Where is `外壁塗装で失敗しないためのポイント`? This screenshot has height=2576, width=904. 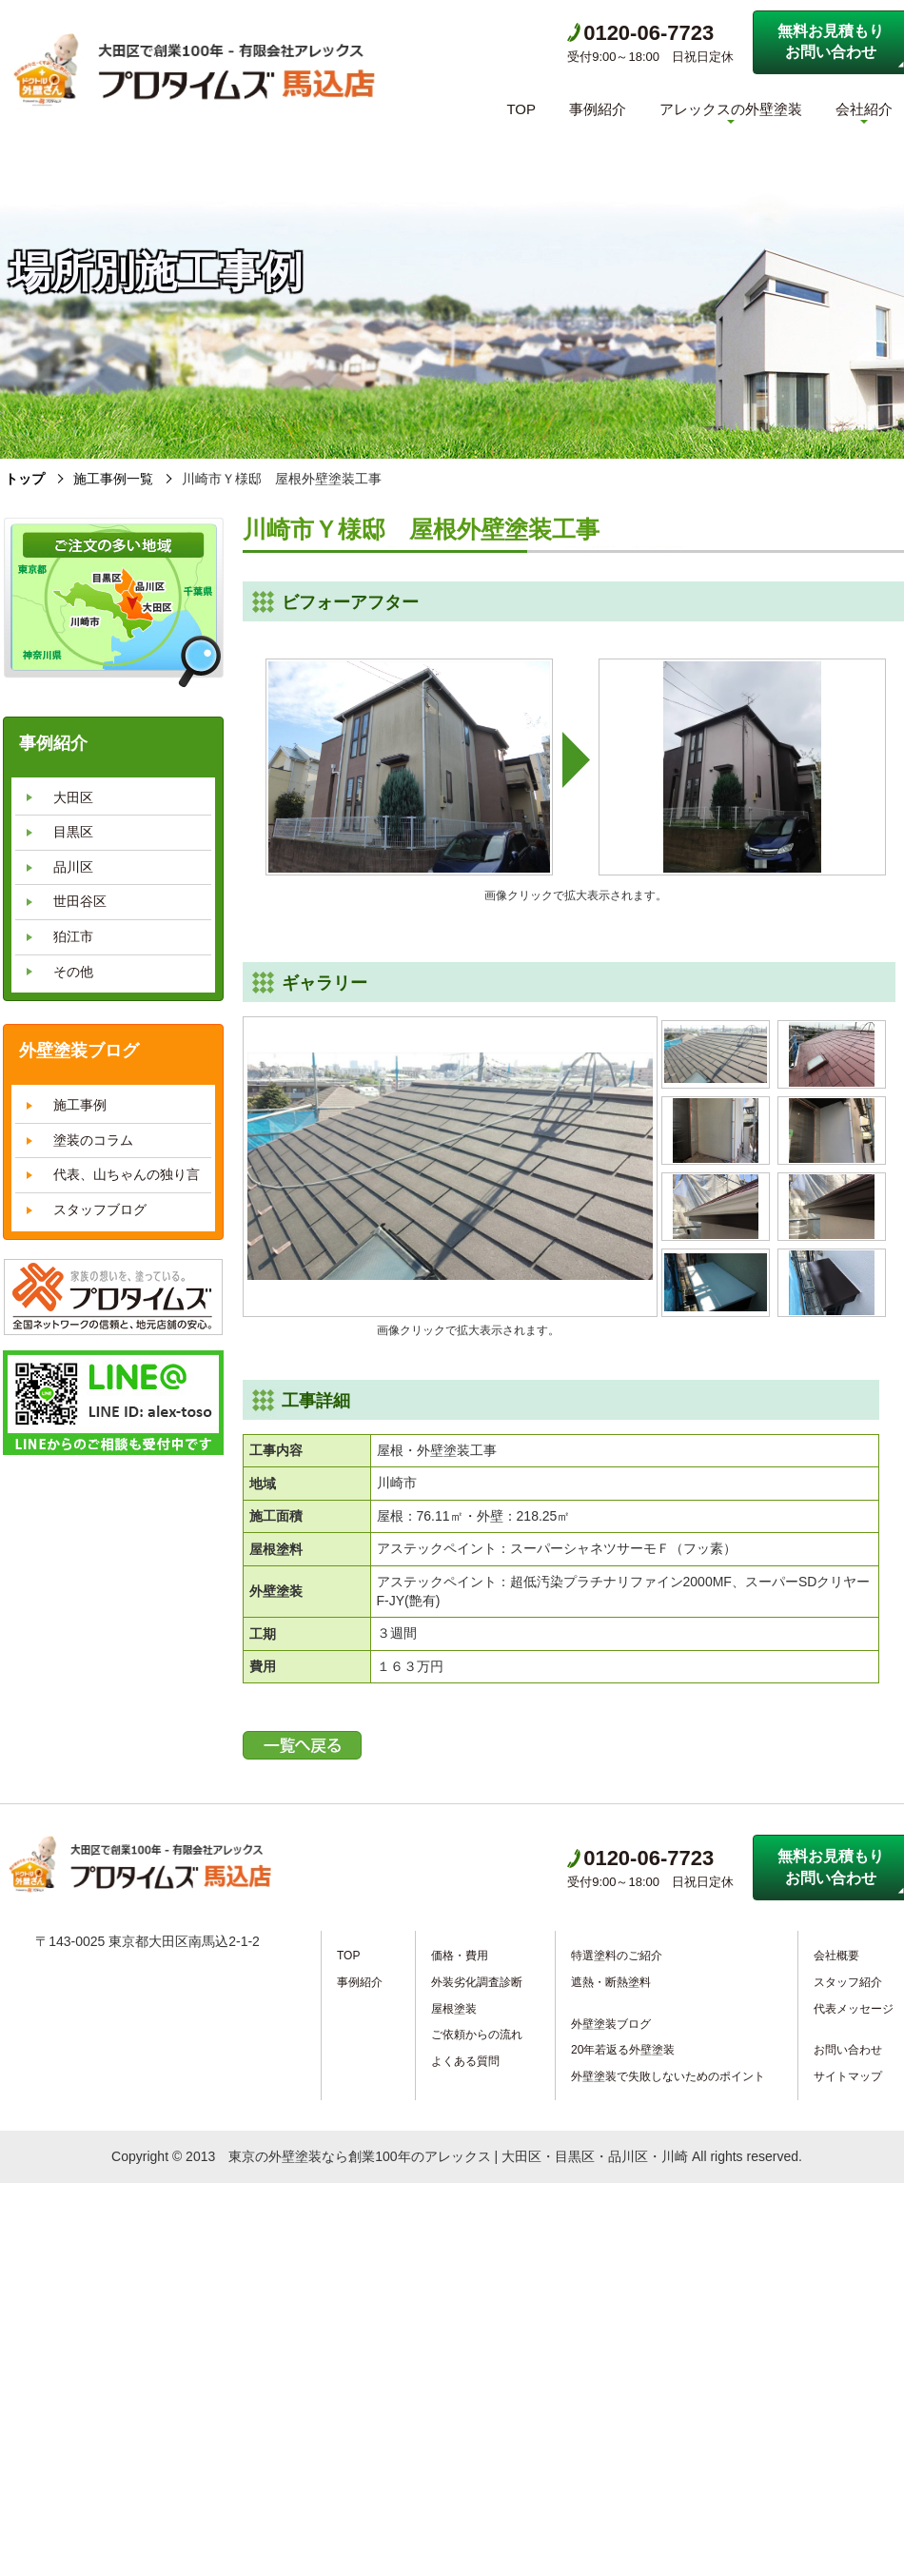
外壁塗装で失敗しないためのポイント is located at coordinates (668, 2076).